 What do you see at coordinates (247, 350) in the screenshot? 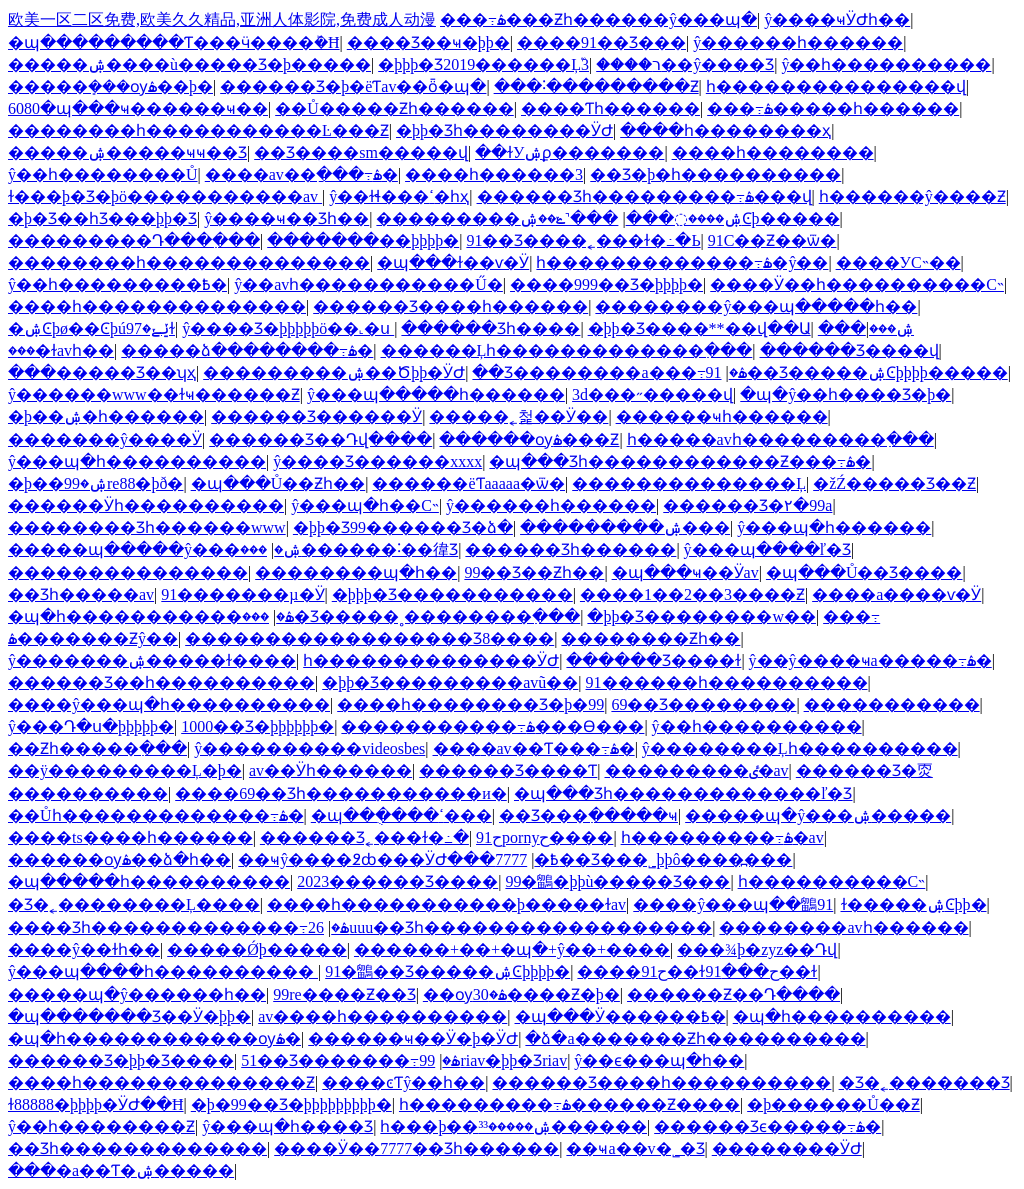
I see `�����ձ��������߹ۿ�` at bounding box center [247, 350].